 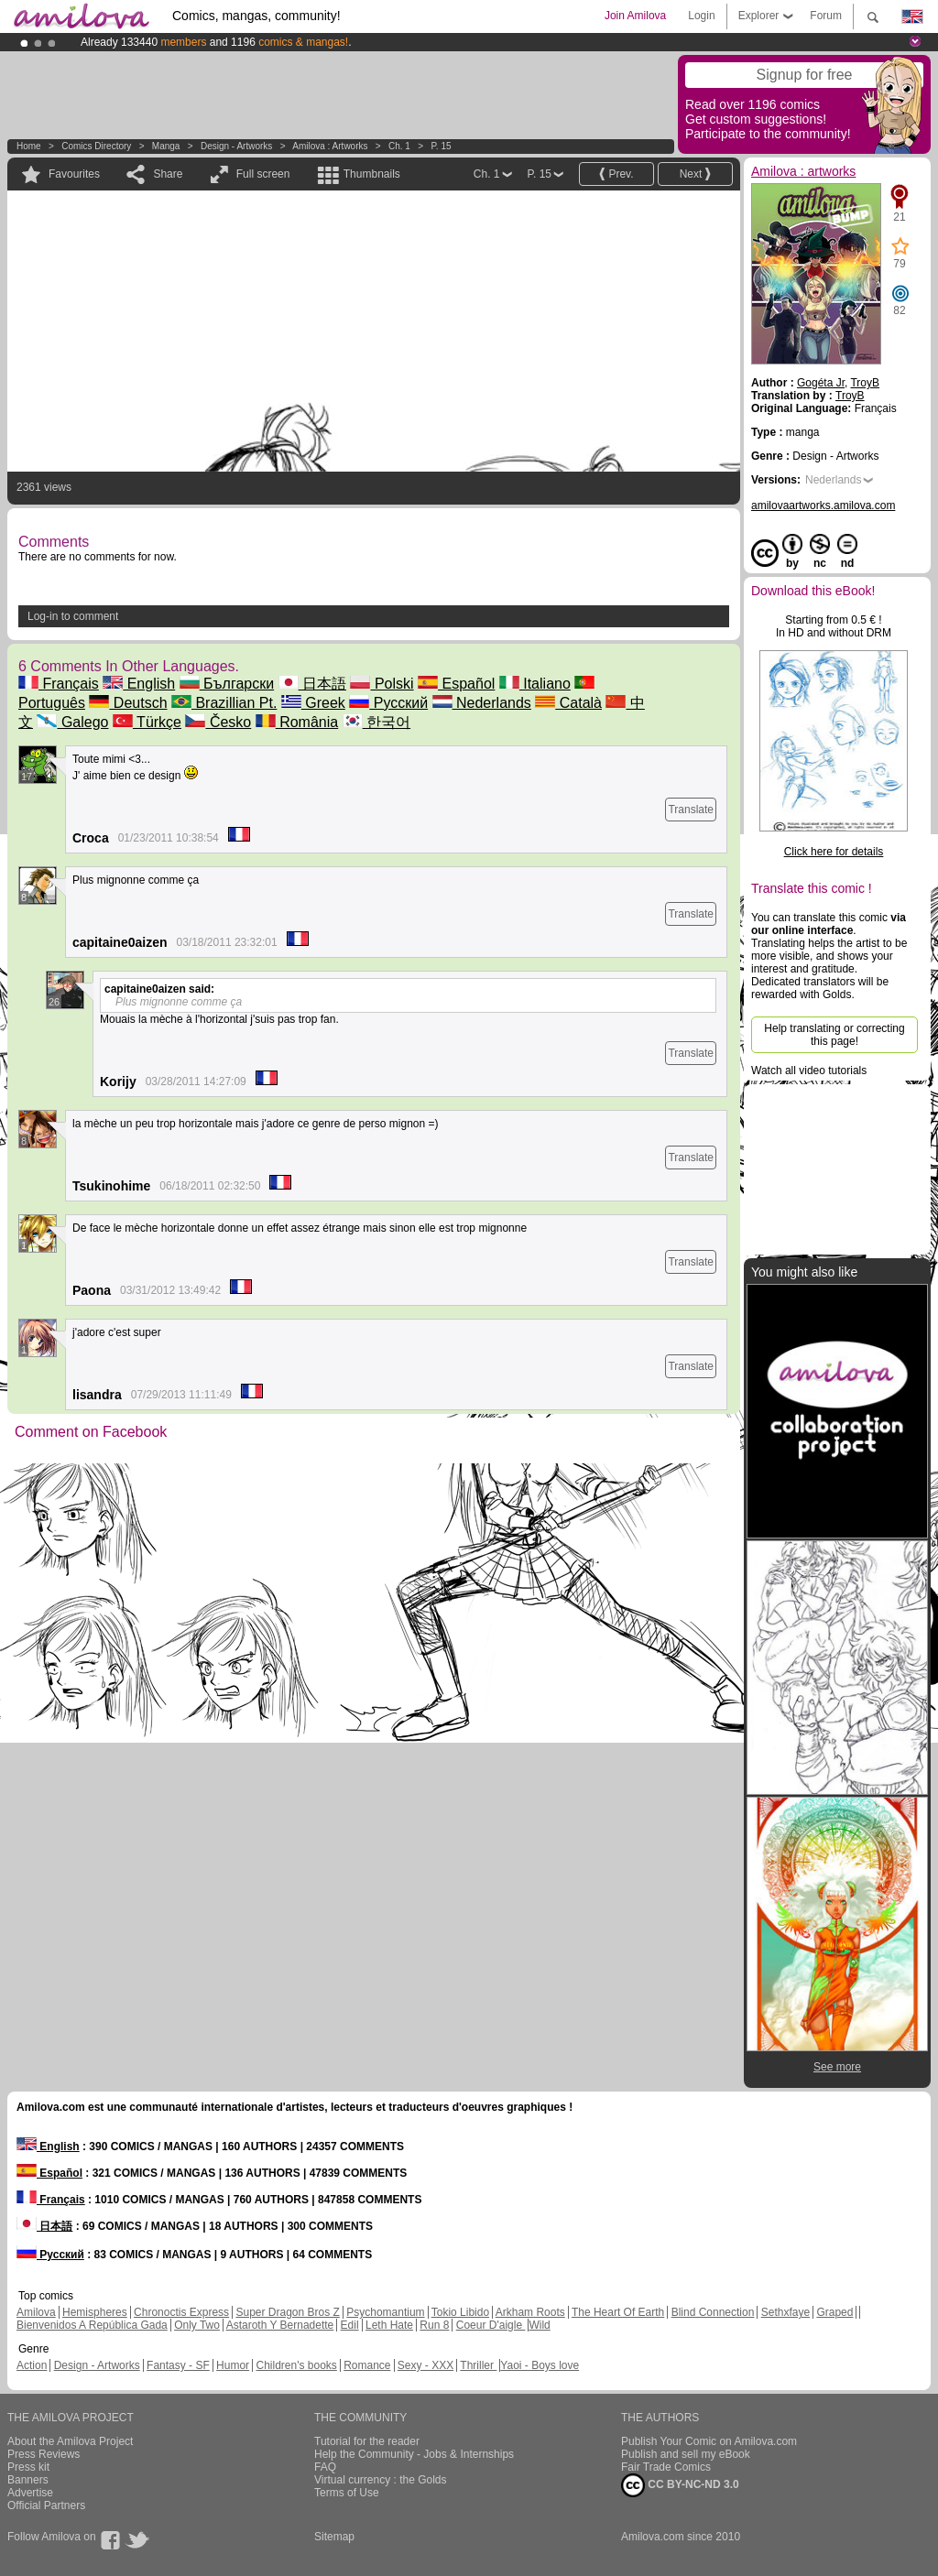 I want to click on Thriller, so click(x=478, y=2365).